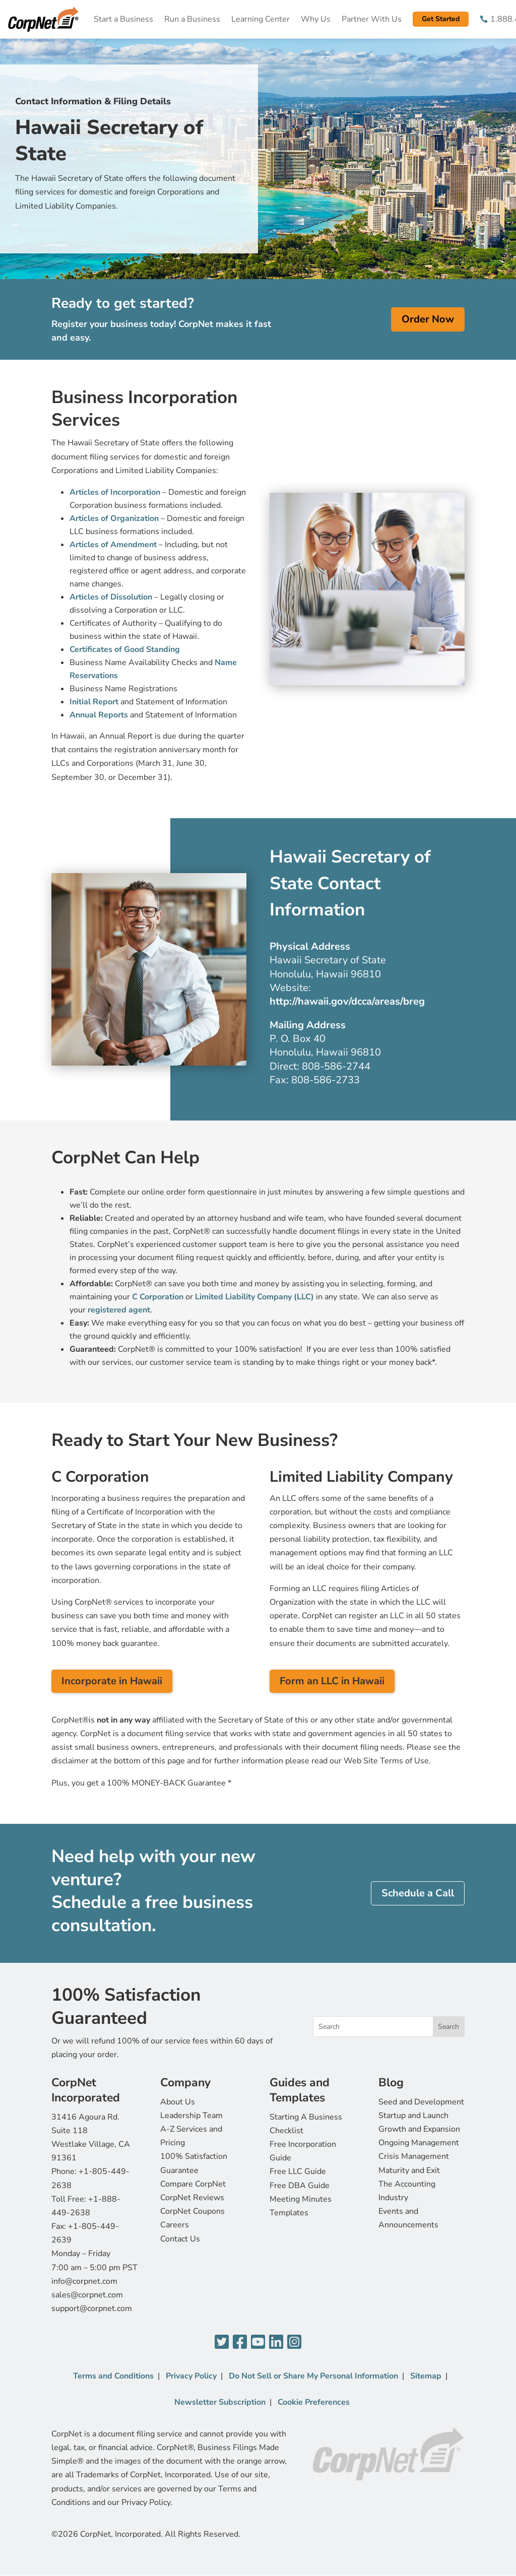 The width and height of the screenshot is (516, 2576). Describe the element at coordinates (419, 2129) in the screenshot. I see `Growth and Expansion` at that location.